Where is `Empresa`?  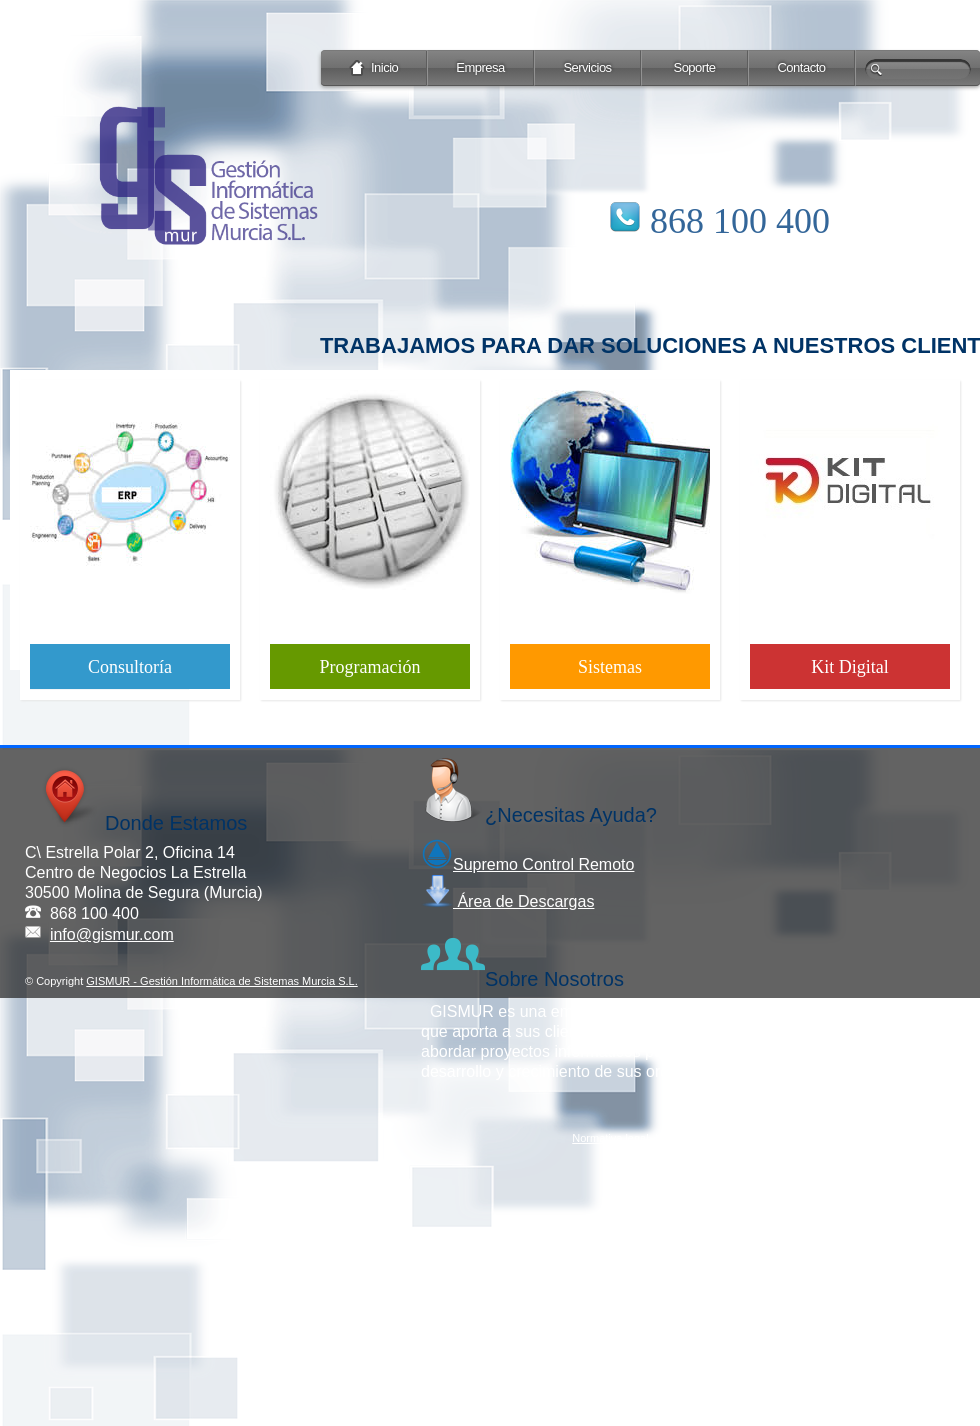 Empresa is located at coordinates (480, 67).